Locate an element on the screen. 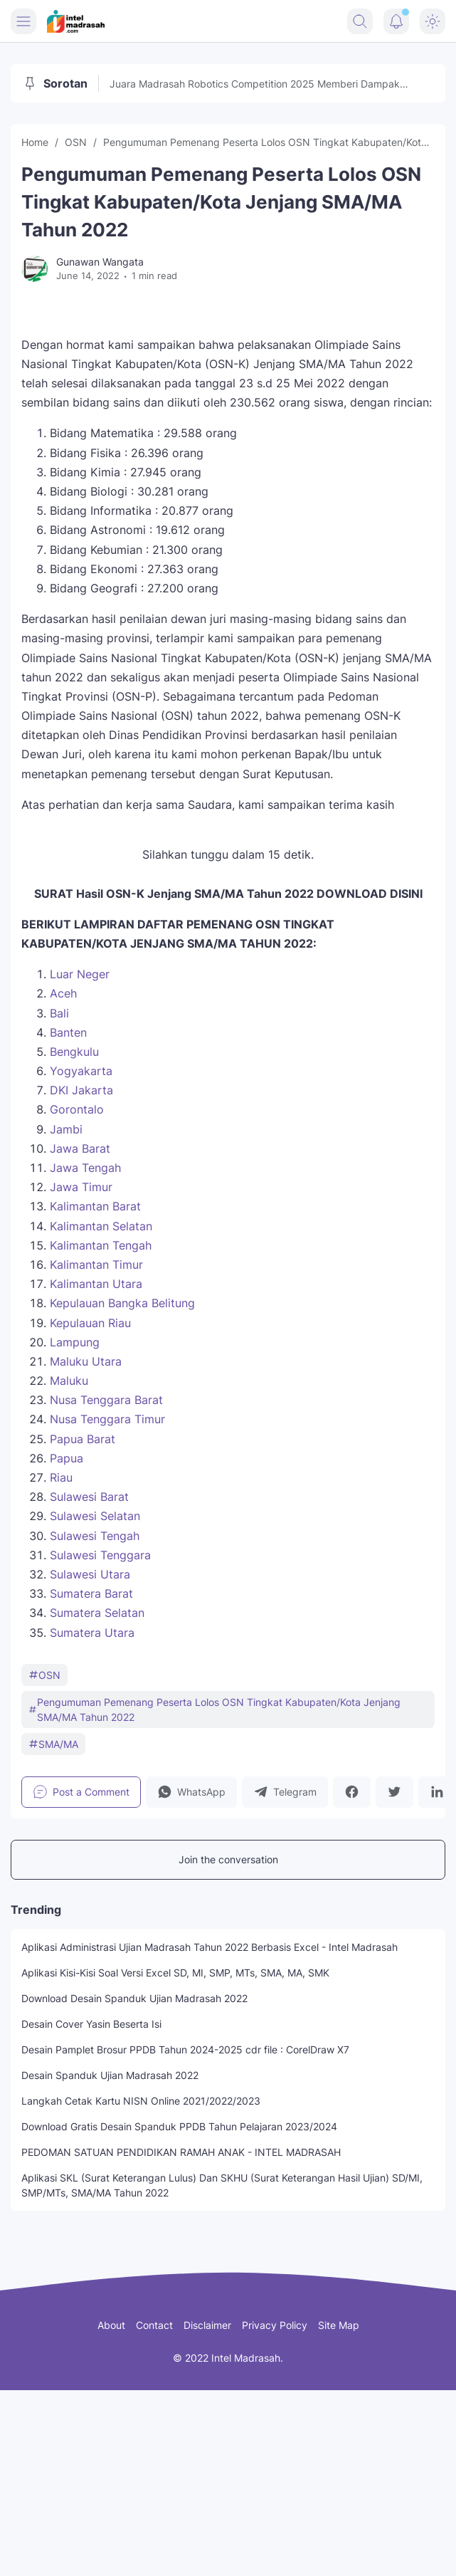 This screenshot has height=2576, width=456. Aplikasi Administrasi Ujian Madrasah Tahun 2022 Berbasis Excel - Intel Madrasah is located at coordinates (209, 1947).